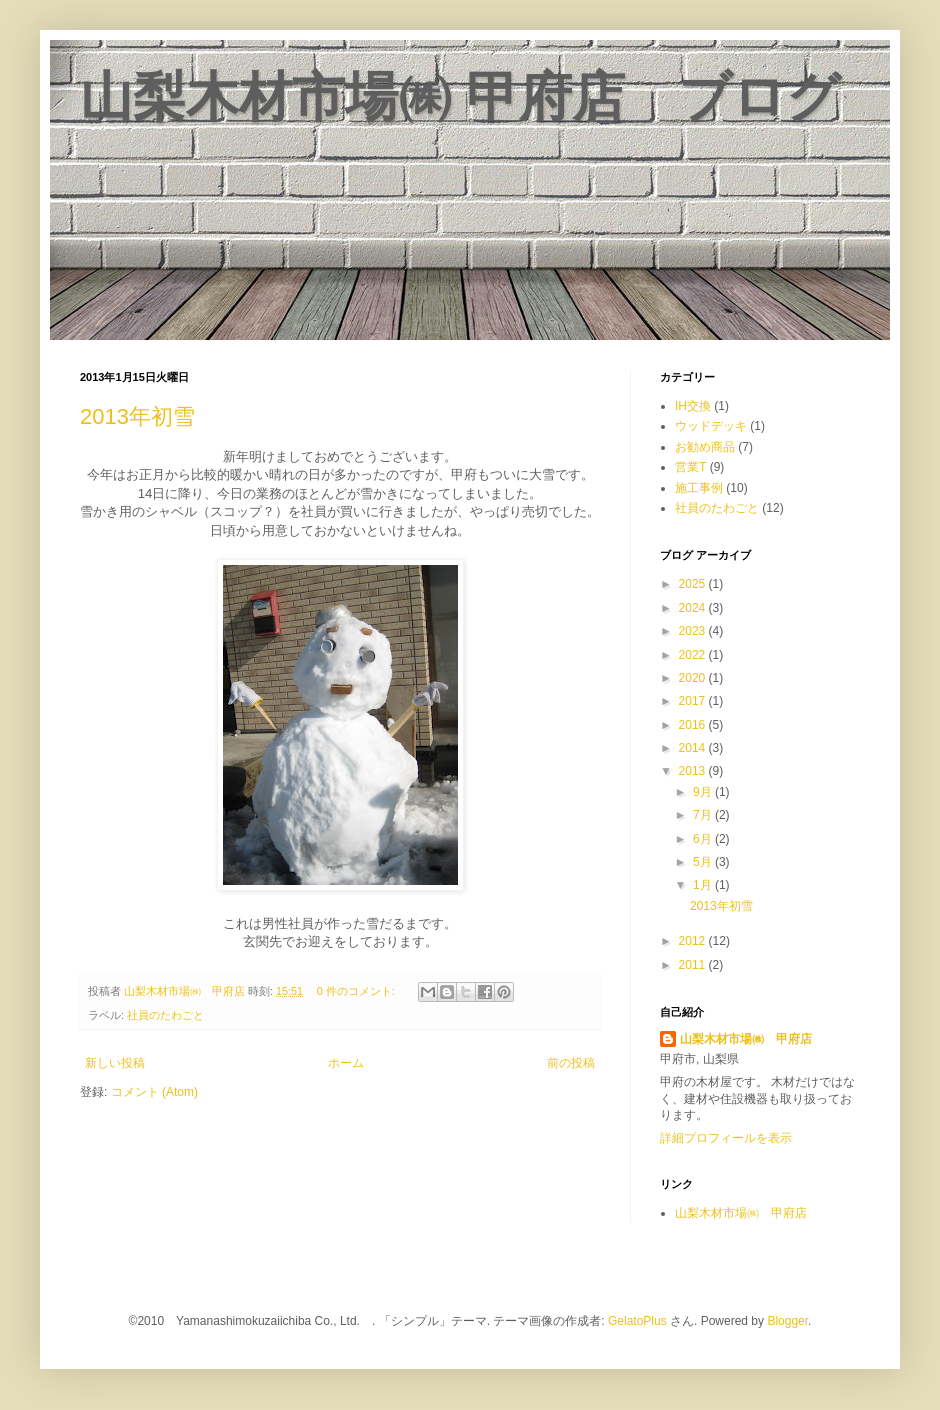  I want to click on 5月, so click(704, 862).